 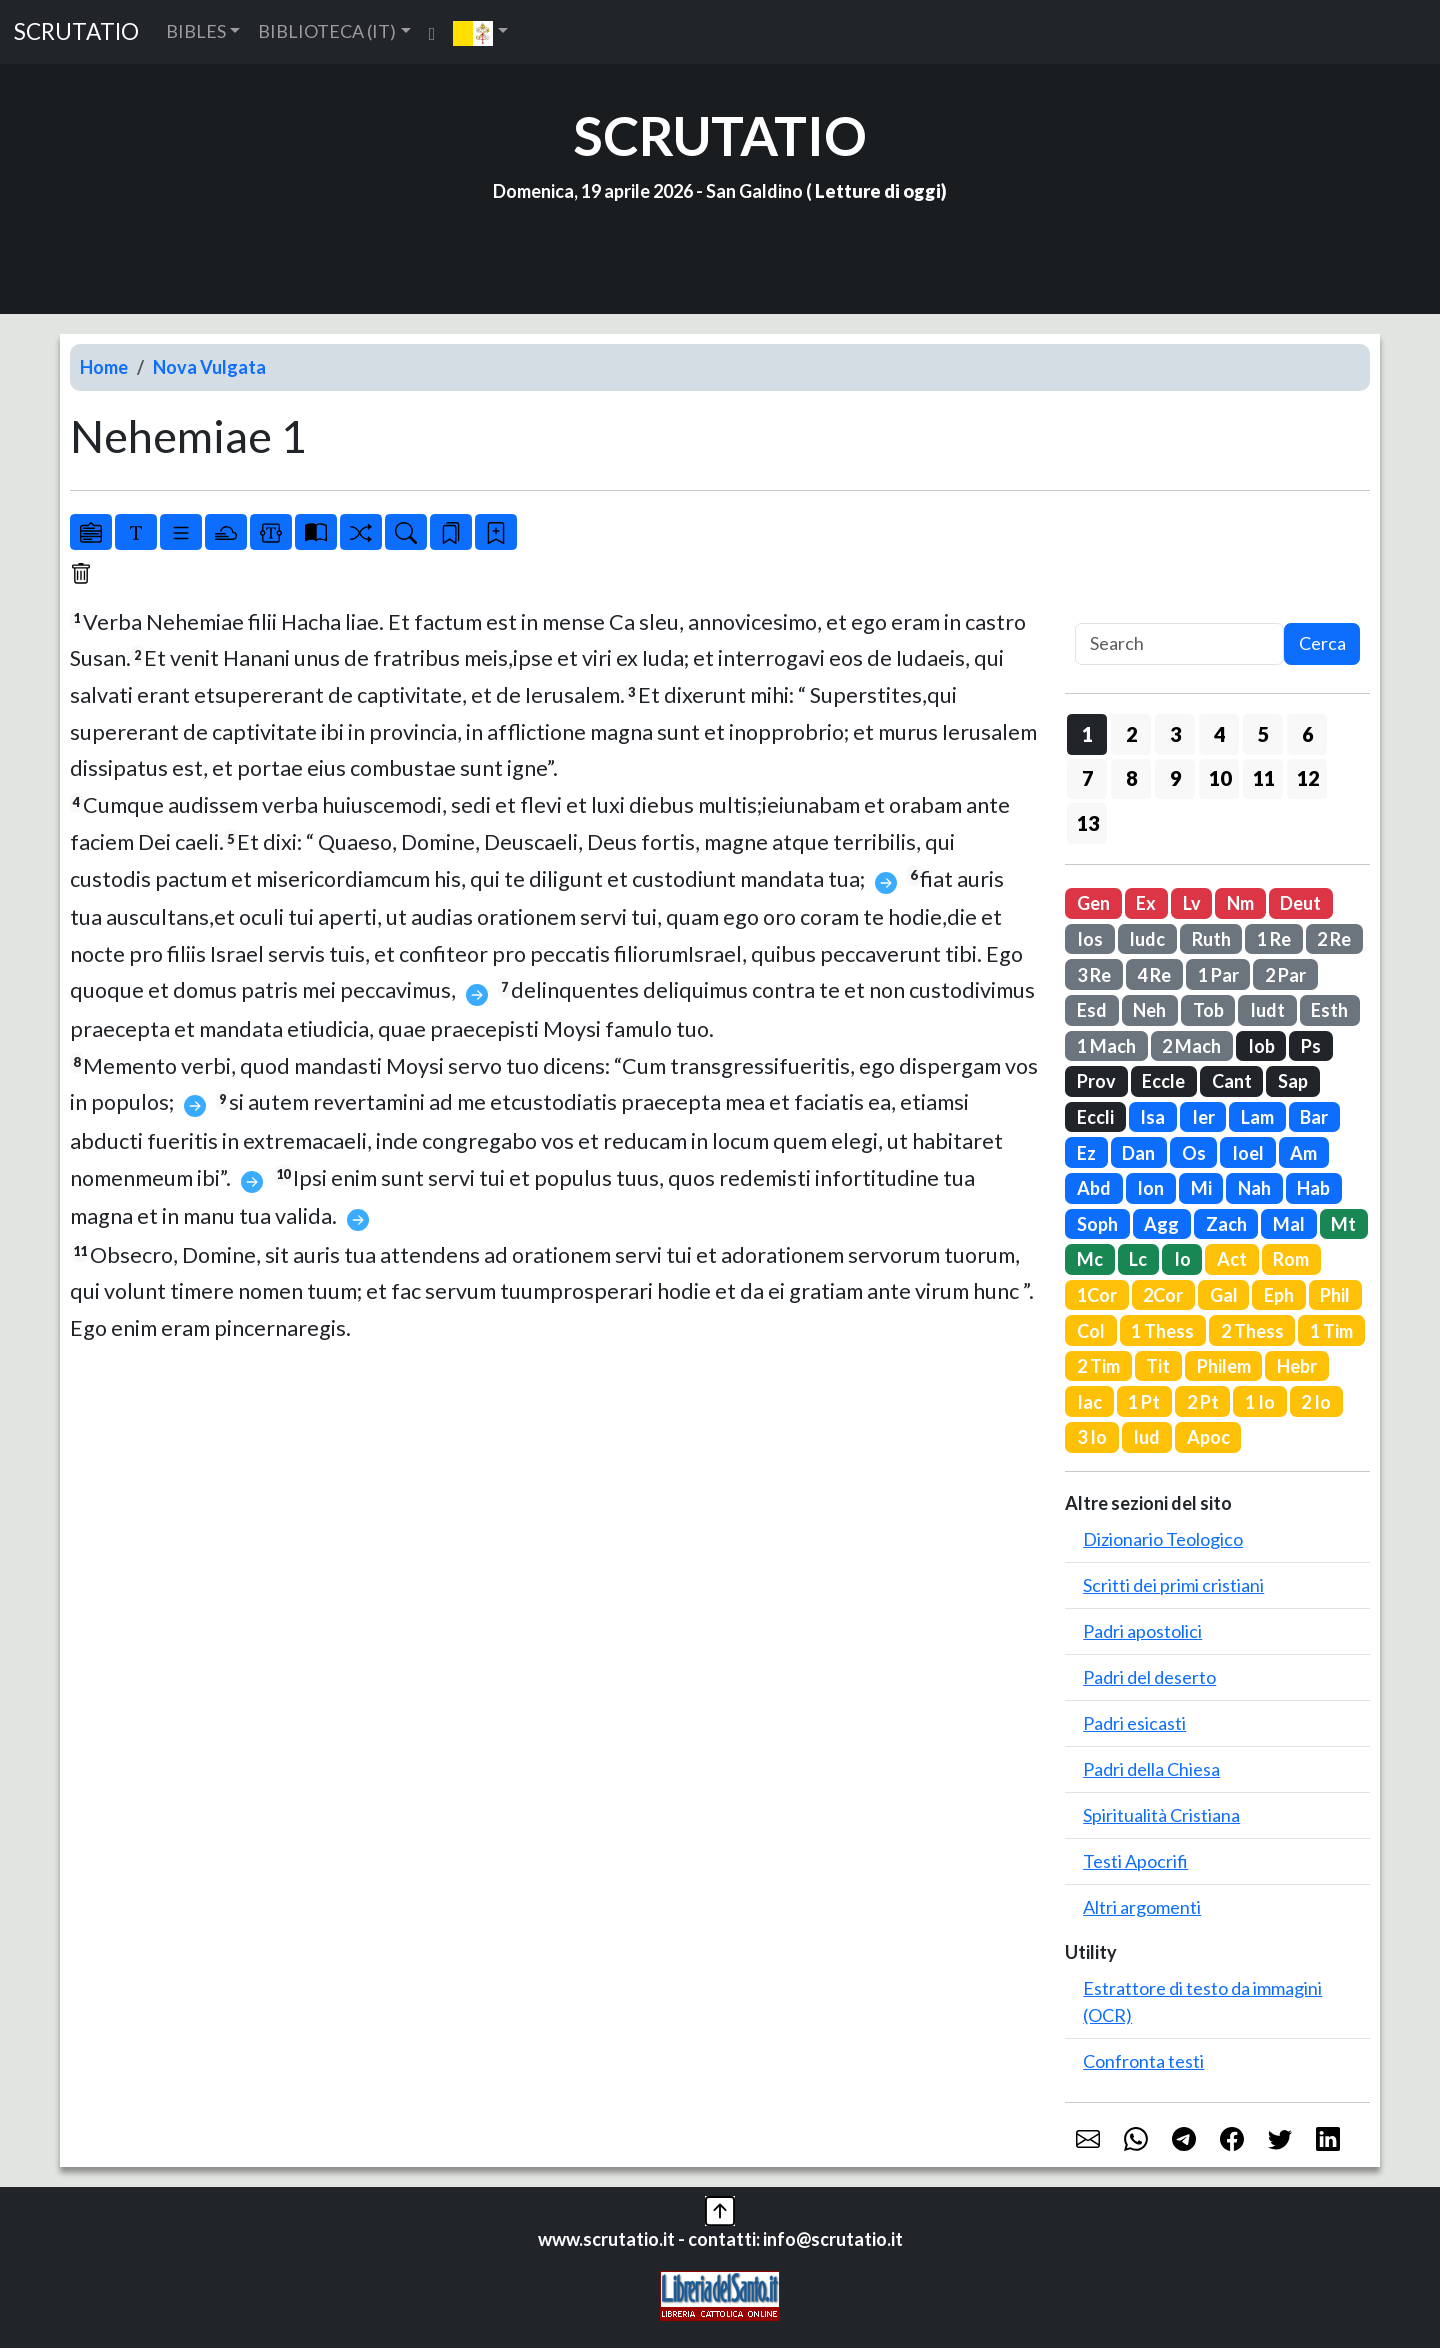 What do you see at coordinates (1335, 1295) in the screenshot?
I see `Phil [button]` at bounding box center [1335, 1295].